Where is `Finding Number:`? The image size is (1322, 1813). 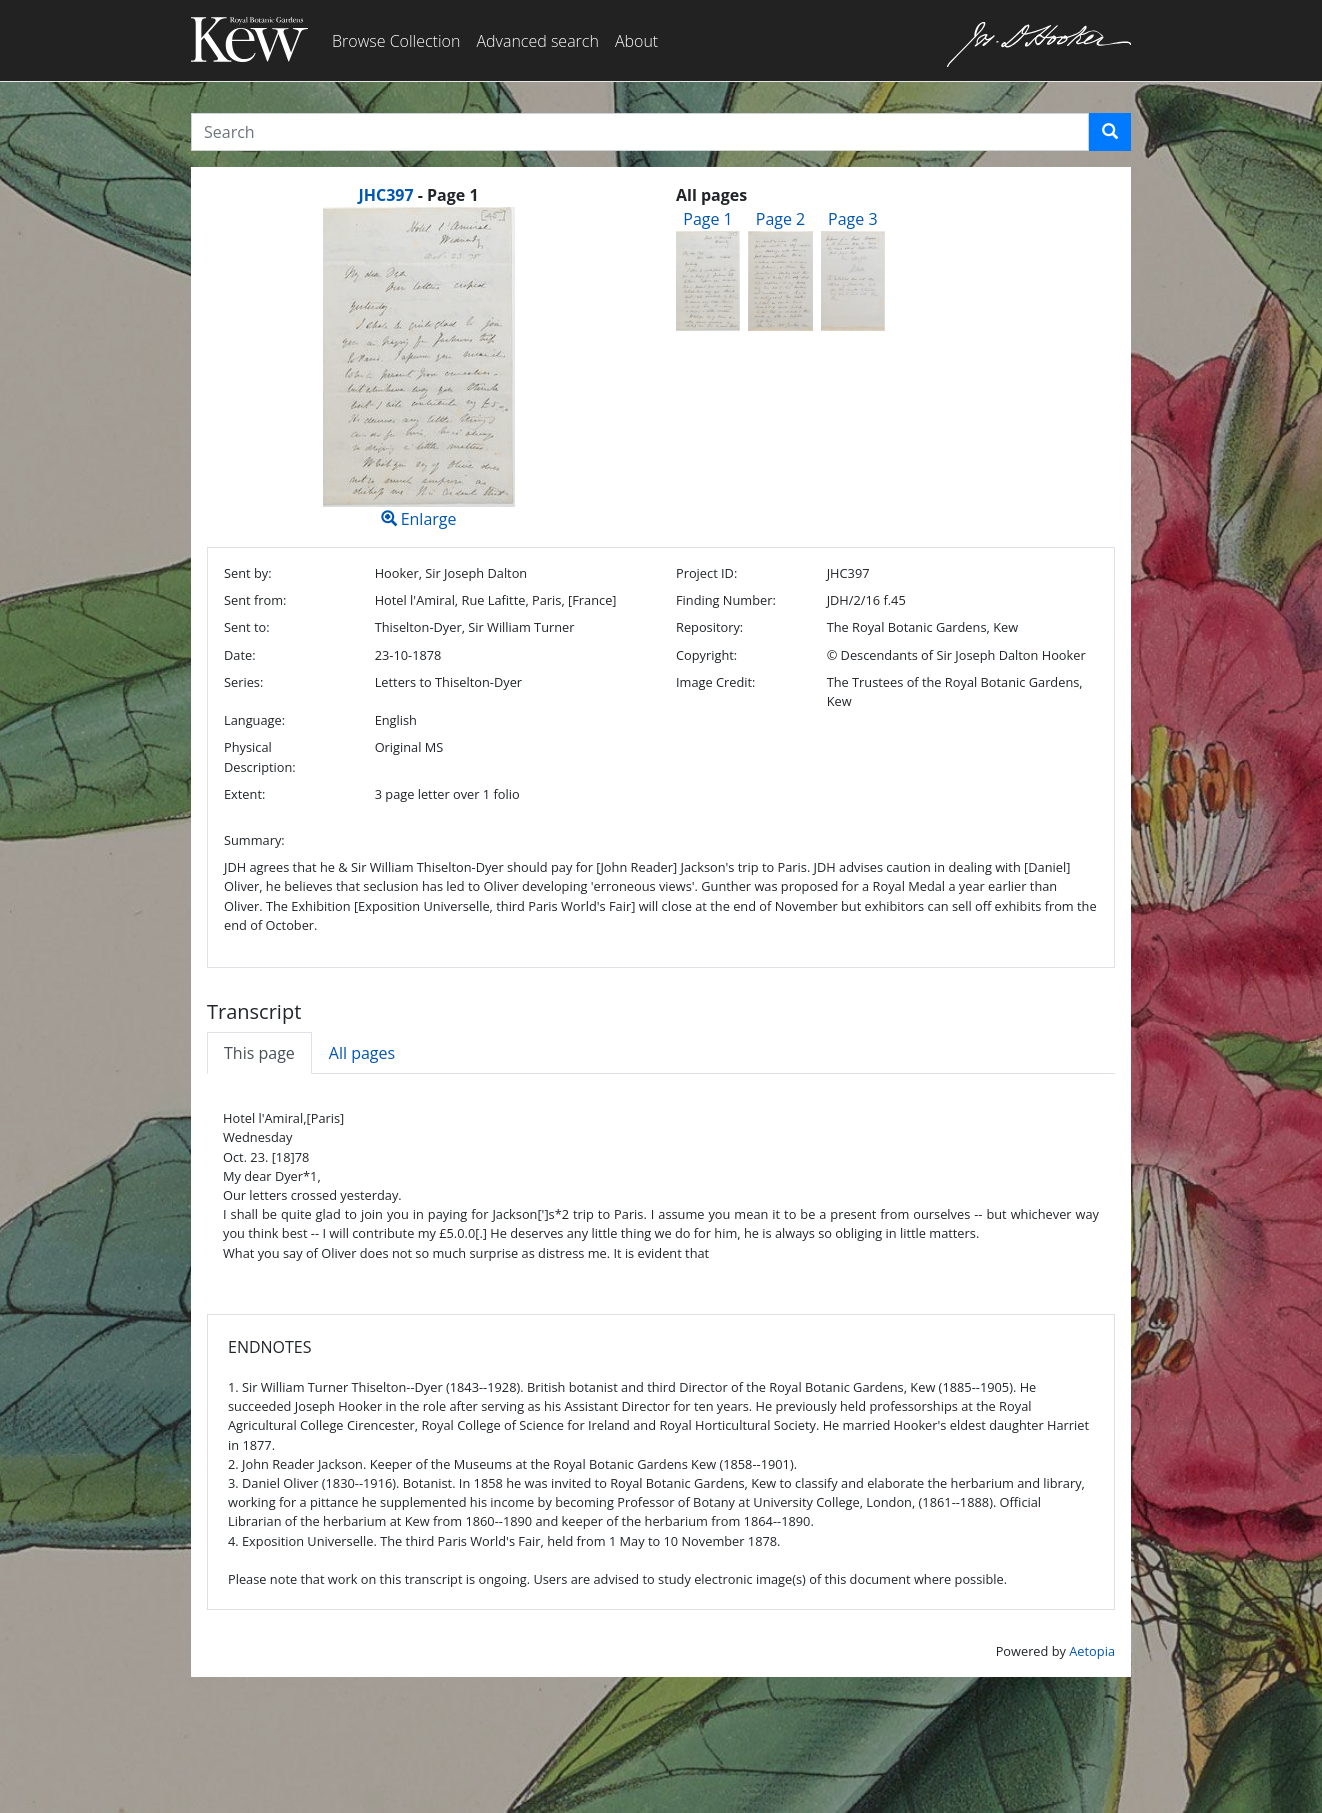 Finding Number: is located at coordinates (726, 600).